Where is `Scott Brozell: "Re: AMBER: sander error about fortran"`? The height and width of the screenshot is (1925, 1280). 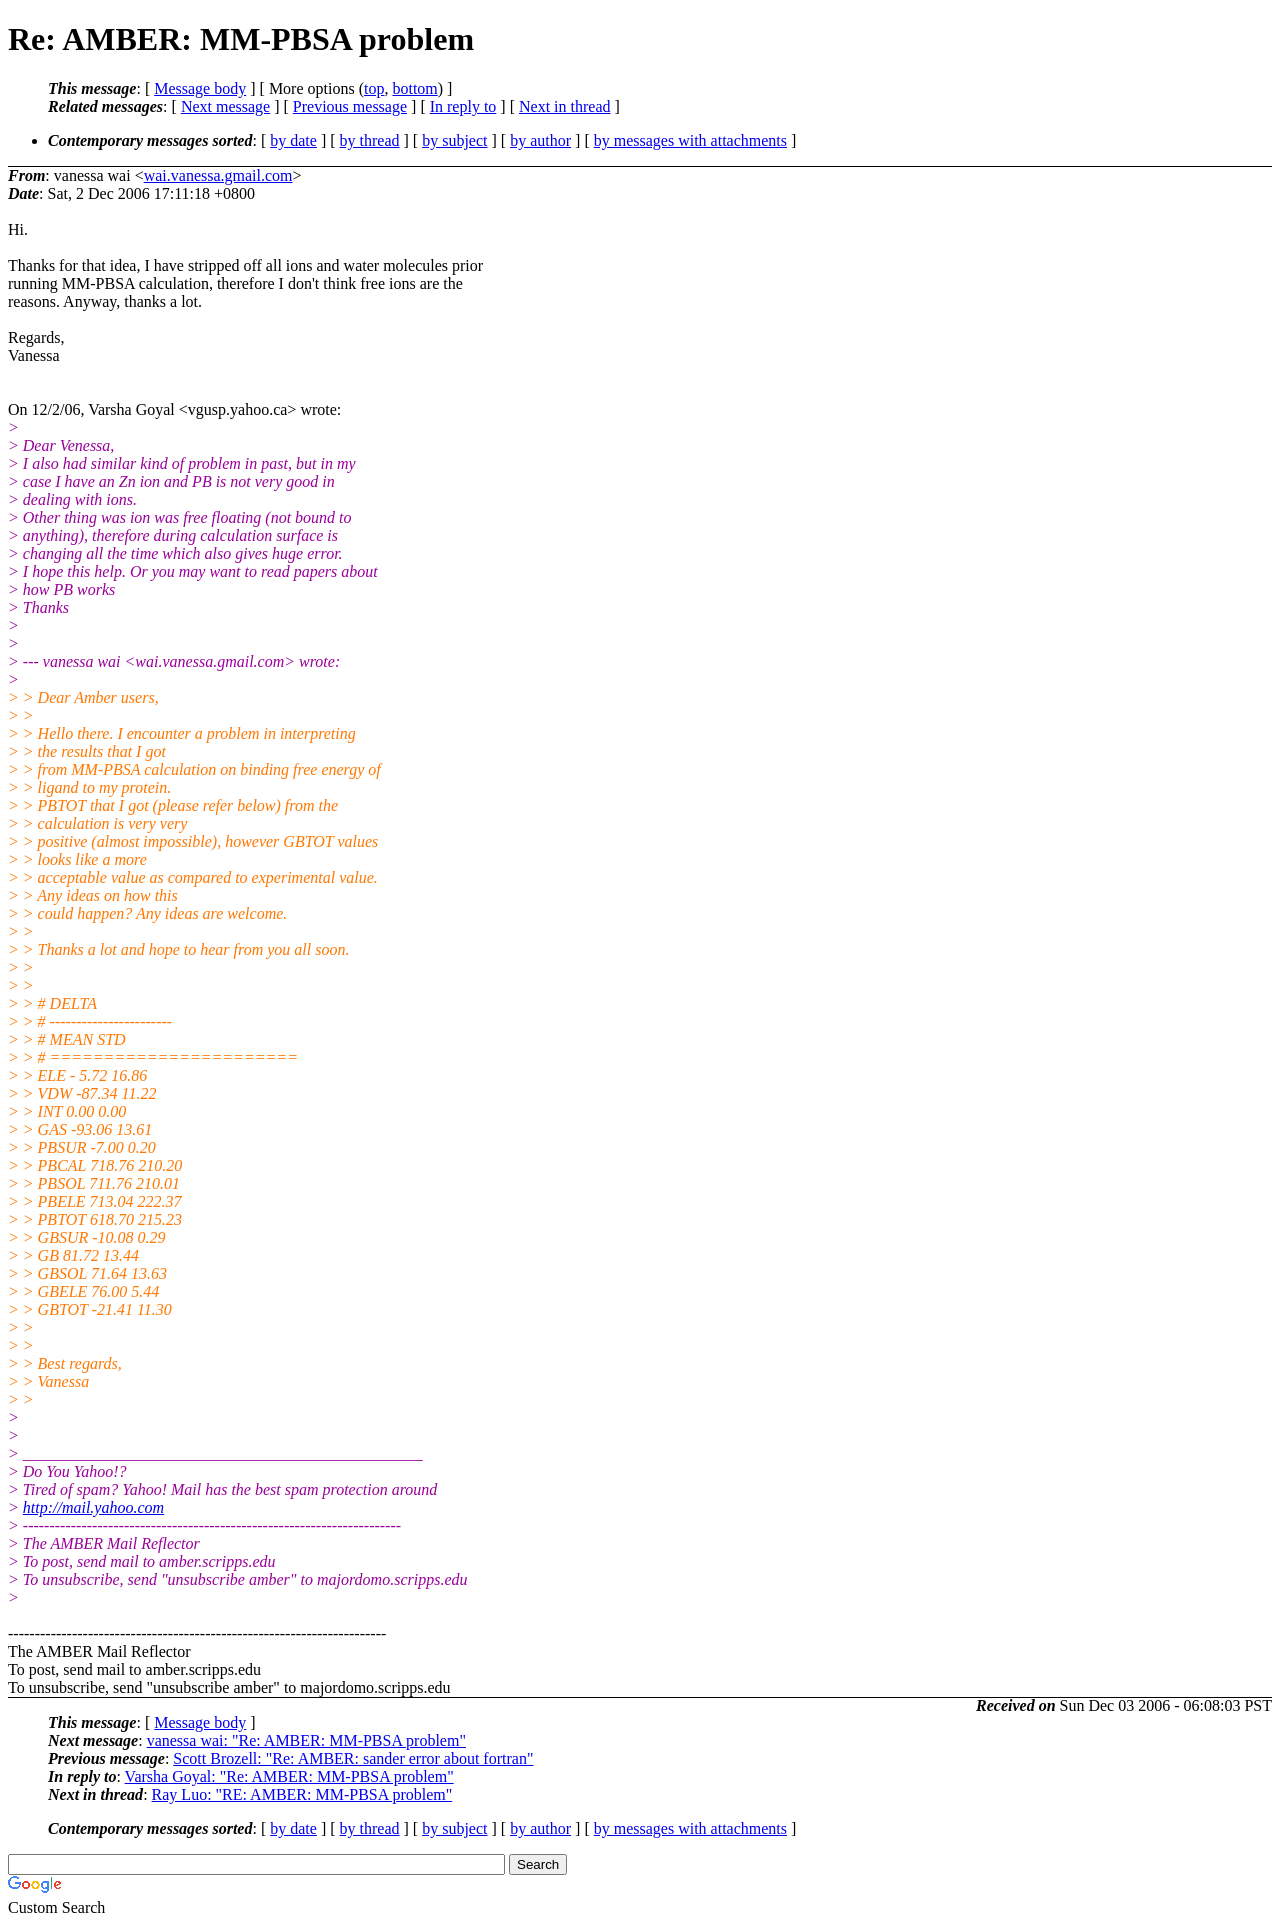
Scott Brozell: "Re: AMBER: sander error about fortran" is located at coordinates (353, 1758).